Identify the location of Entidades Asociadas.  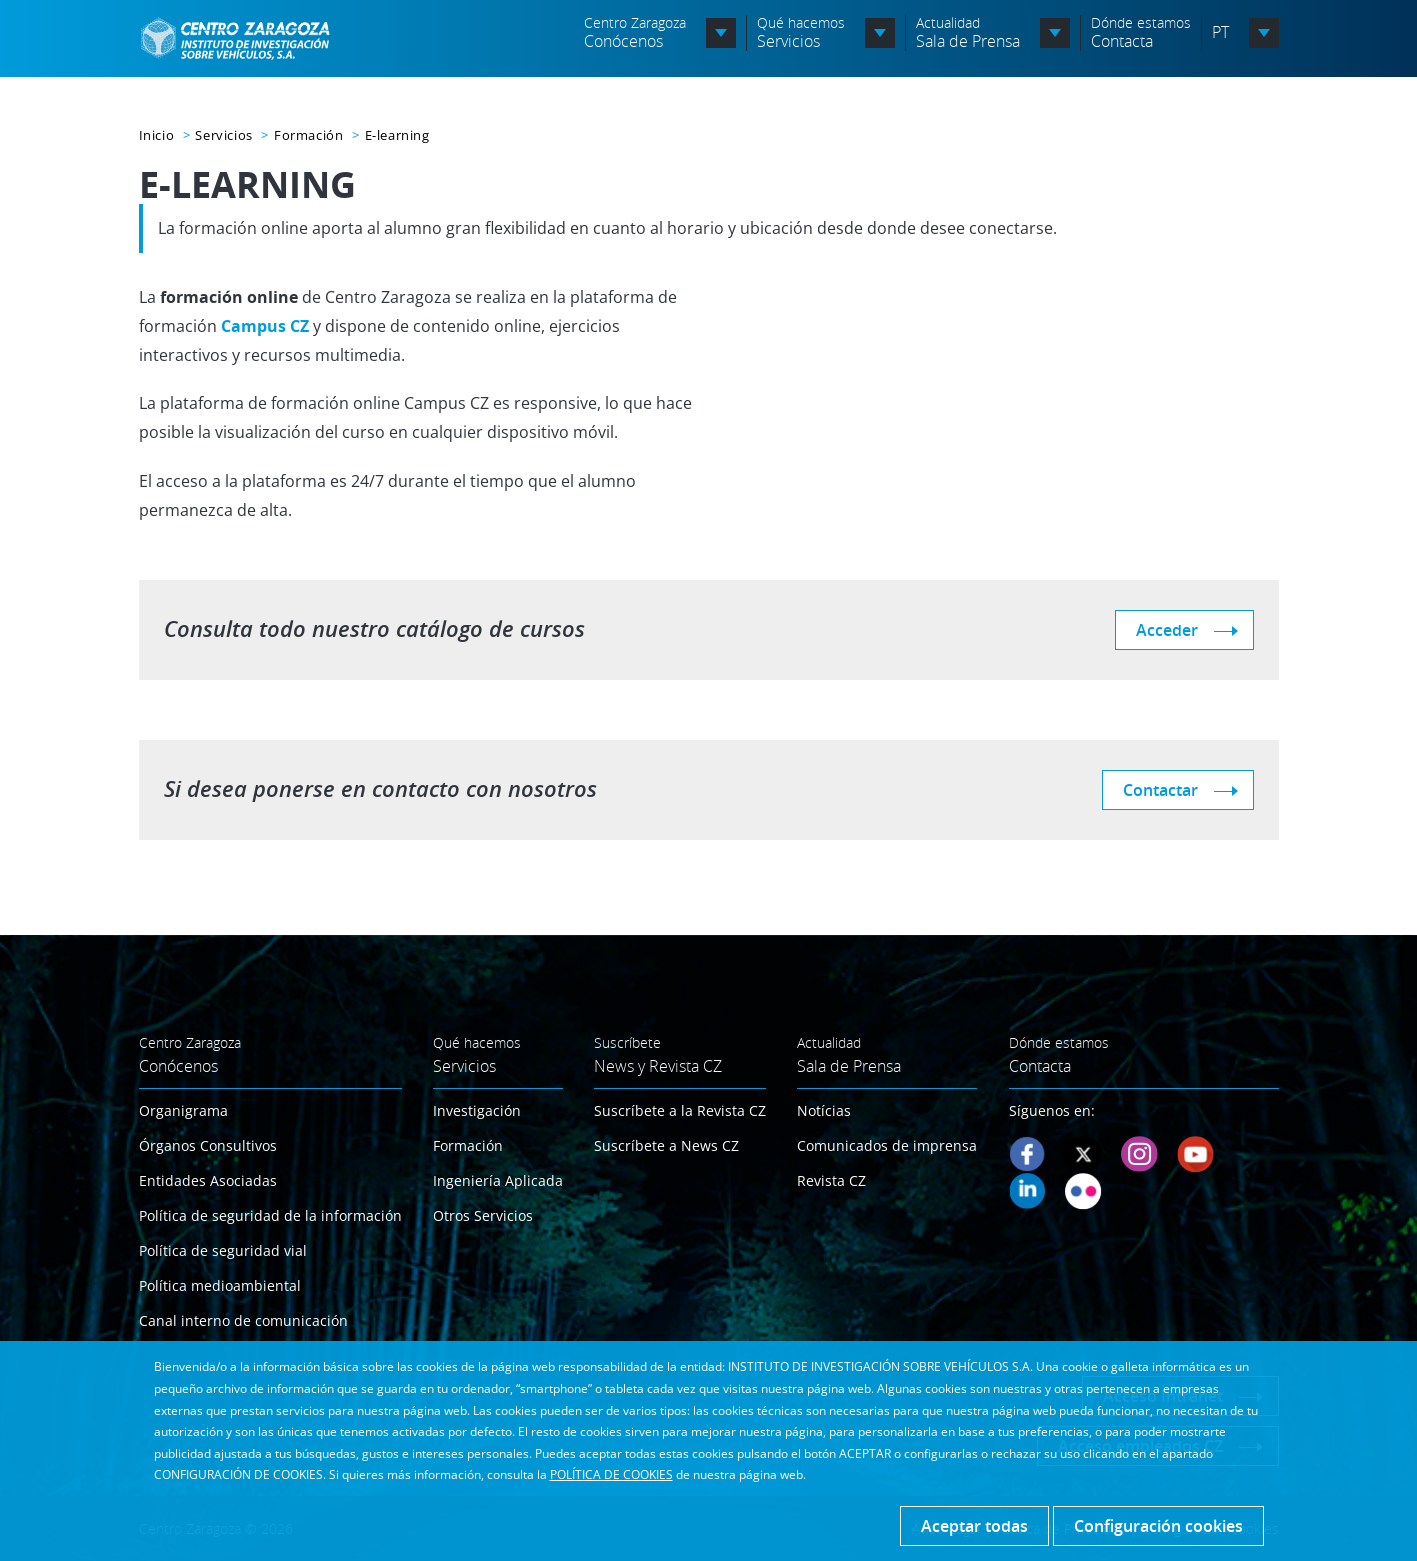
(208, 1180).